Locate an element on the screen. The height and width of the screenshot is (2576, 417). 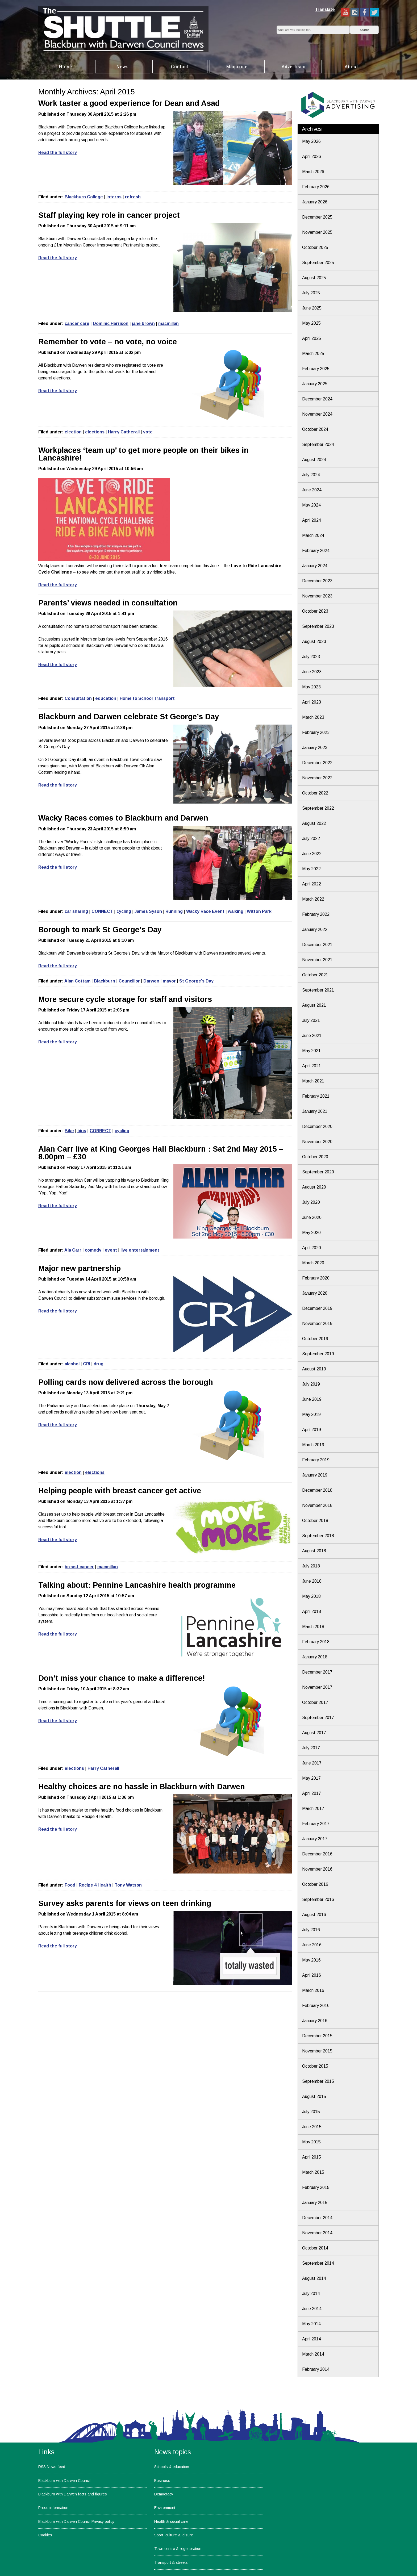
March 2020 is located at coordinates (313, 1263).